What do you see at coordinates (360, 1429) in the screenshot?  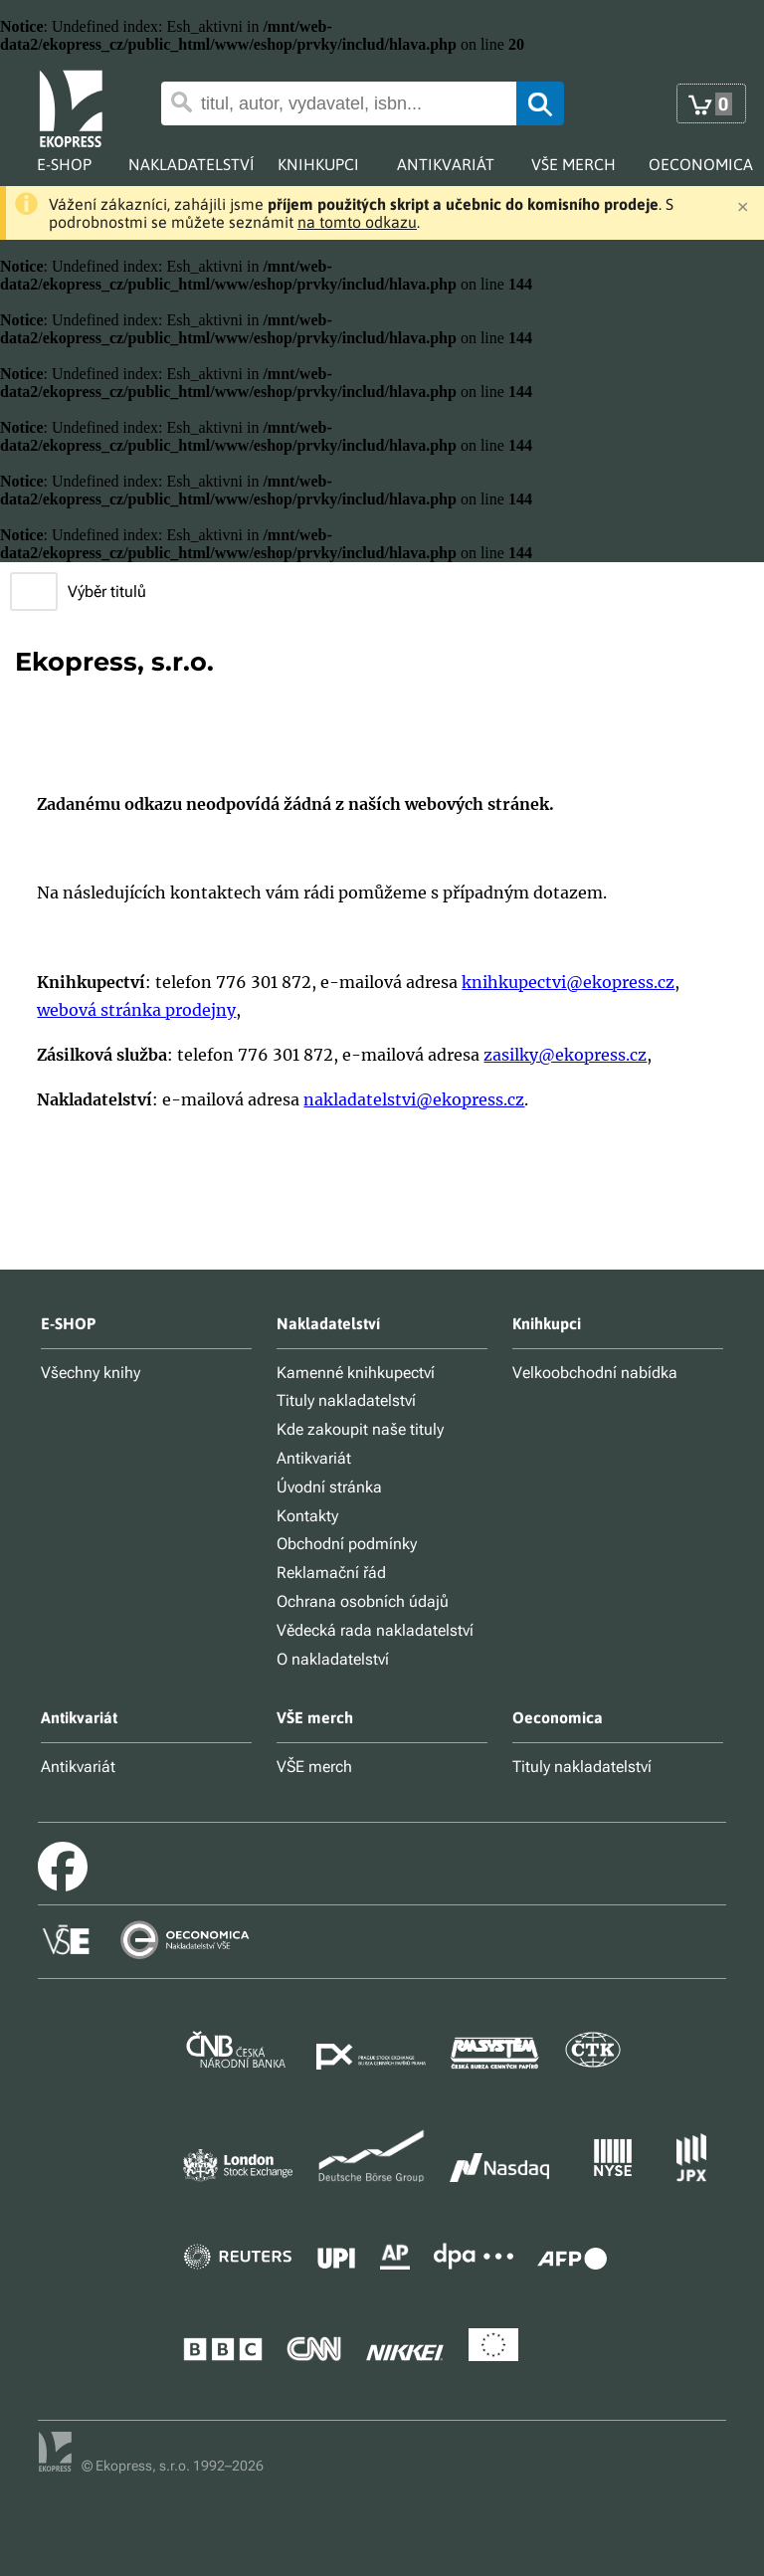 I see `Kde zakoupit naše tituly` at bounding box center [360, 1429].